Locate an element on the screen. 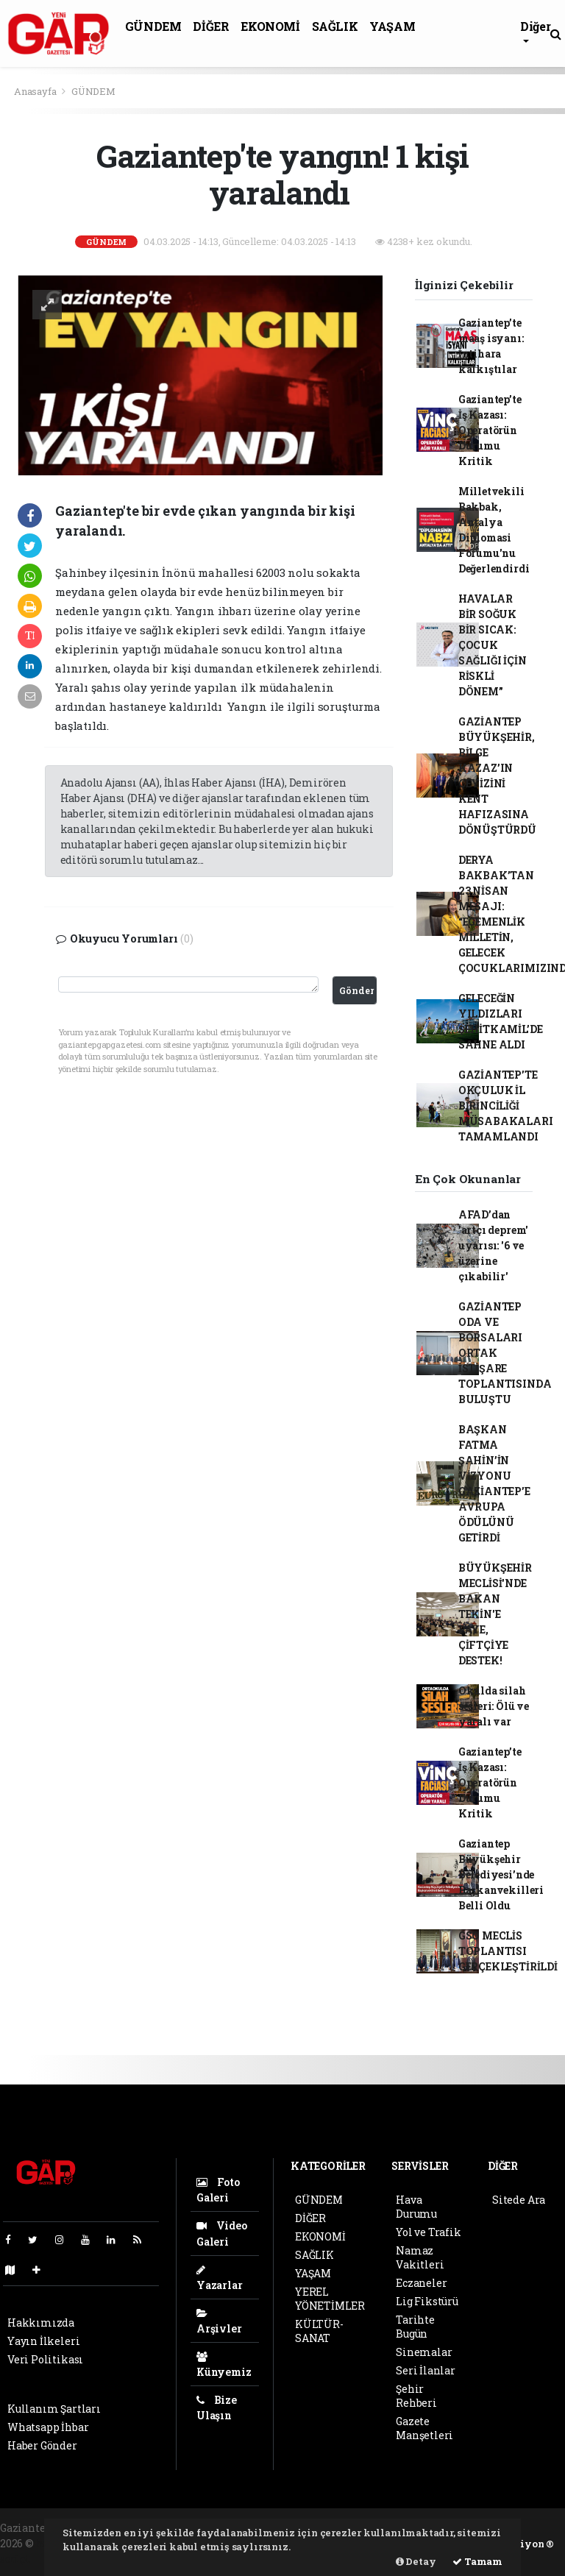 This screenshot has height=2576, width=565. AFAD’dan 'artçı deprem' uyarısı: '6 ve üzerine çıkabilir' is located at coordinates (493, 1245).